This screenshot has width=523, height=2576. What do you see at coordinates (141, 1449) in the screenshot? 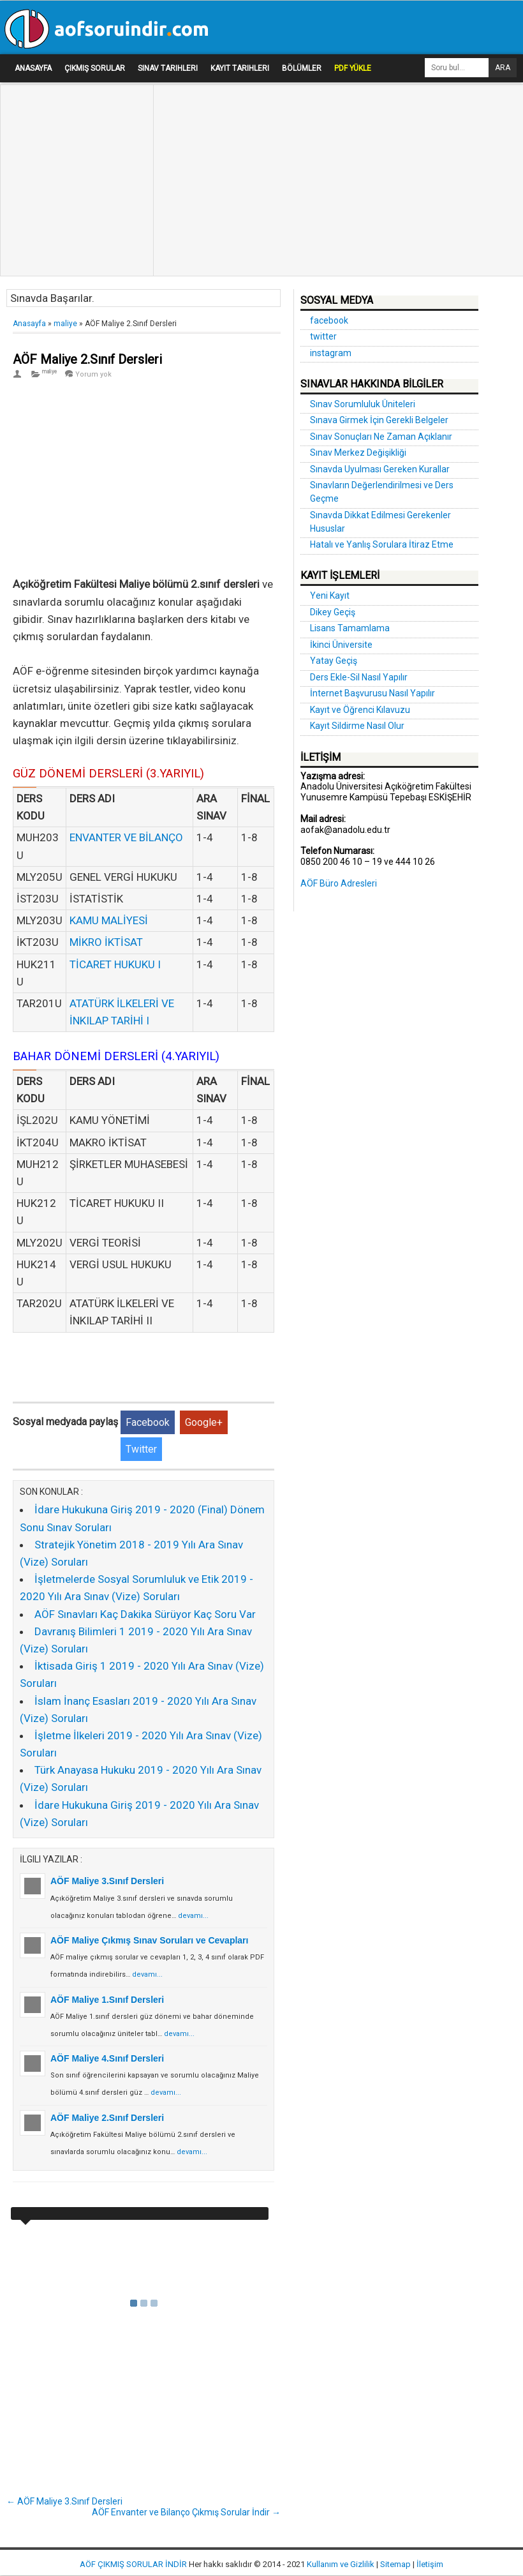
I see `Twitter` at bounding box center [141, 1449].